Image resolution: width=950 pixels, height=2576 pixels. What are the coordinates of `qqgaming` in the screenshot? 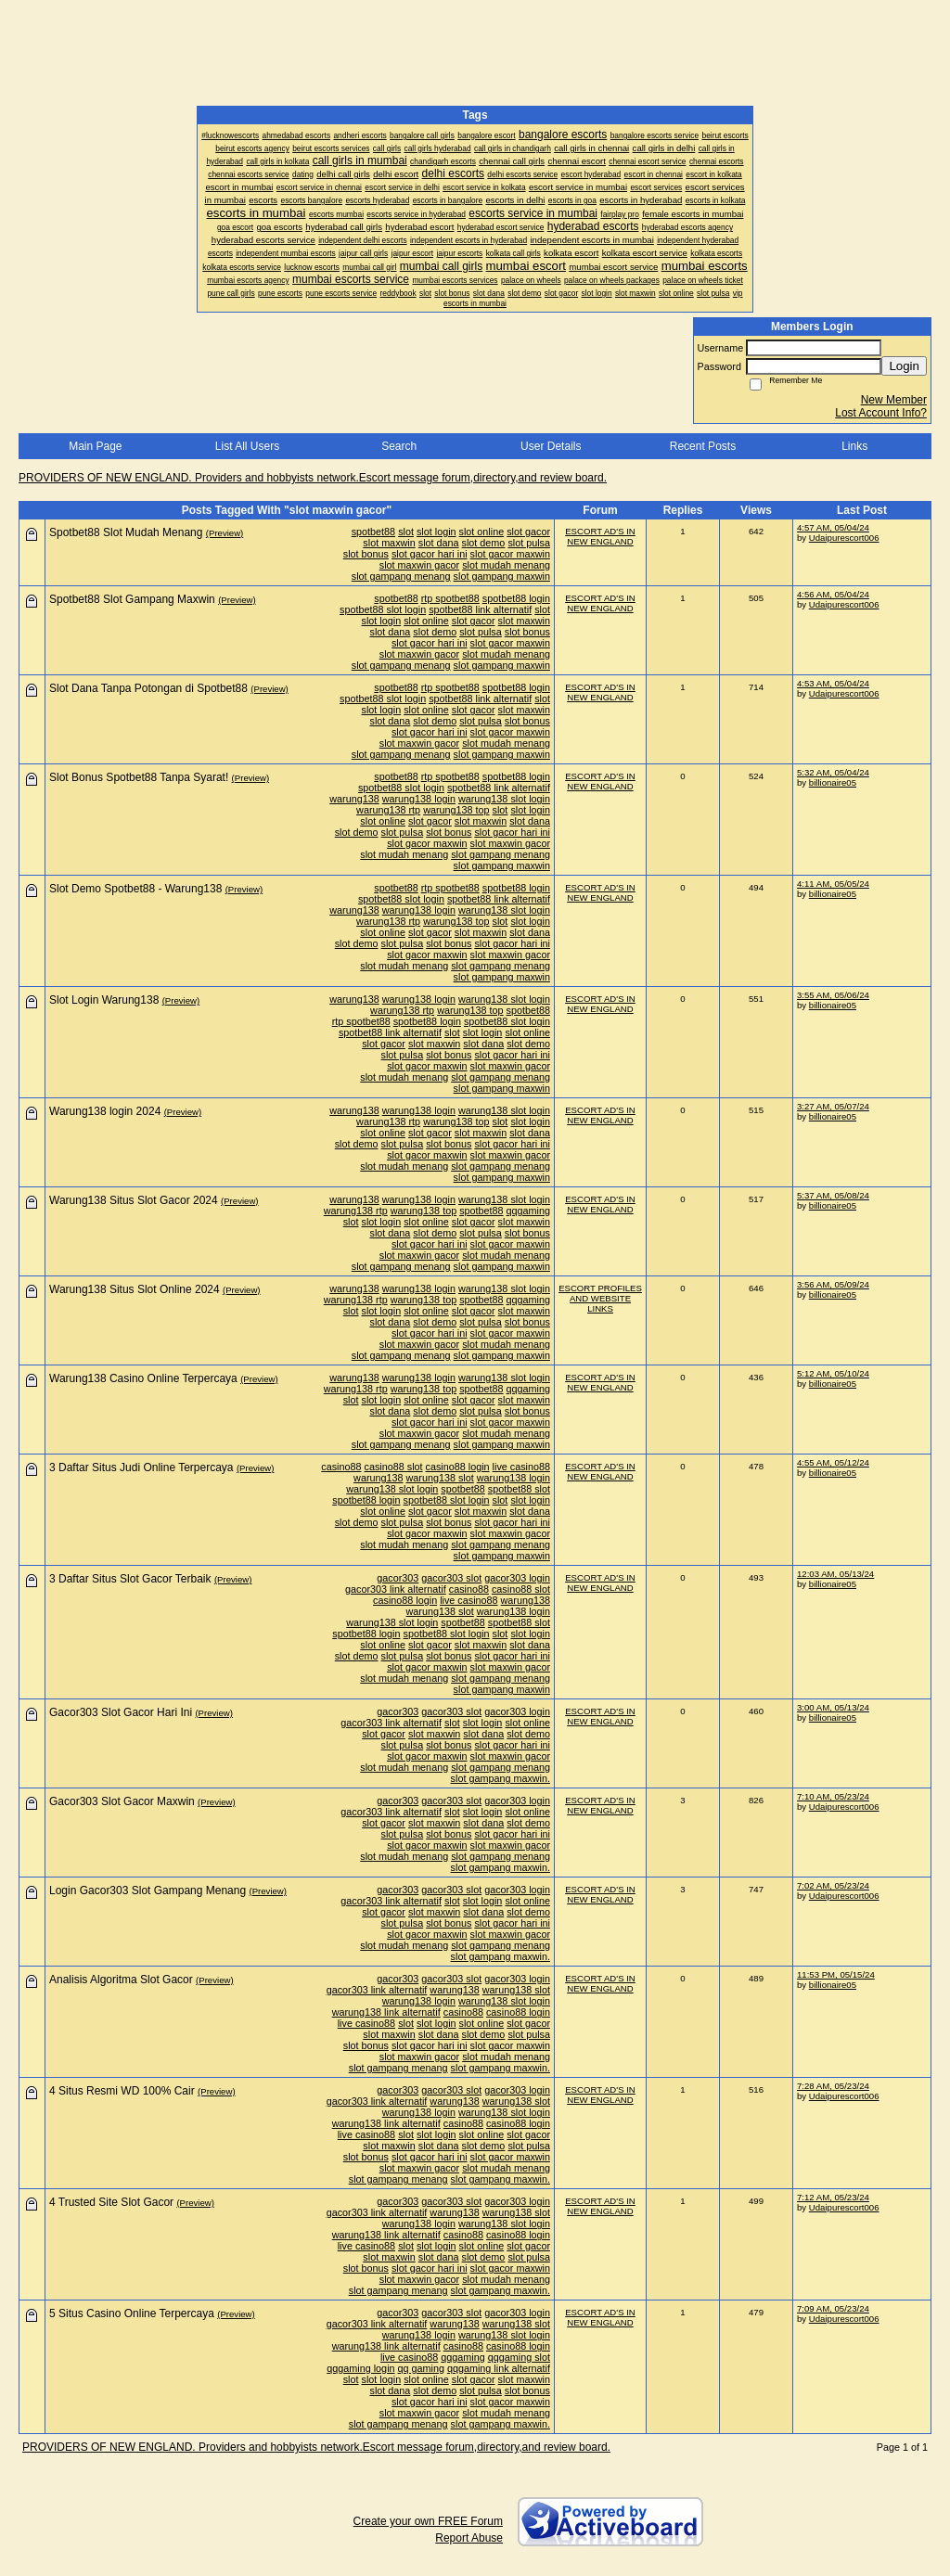 It's located at (528, 1210).